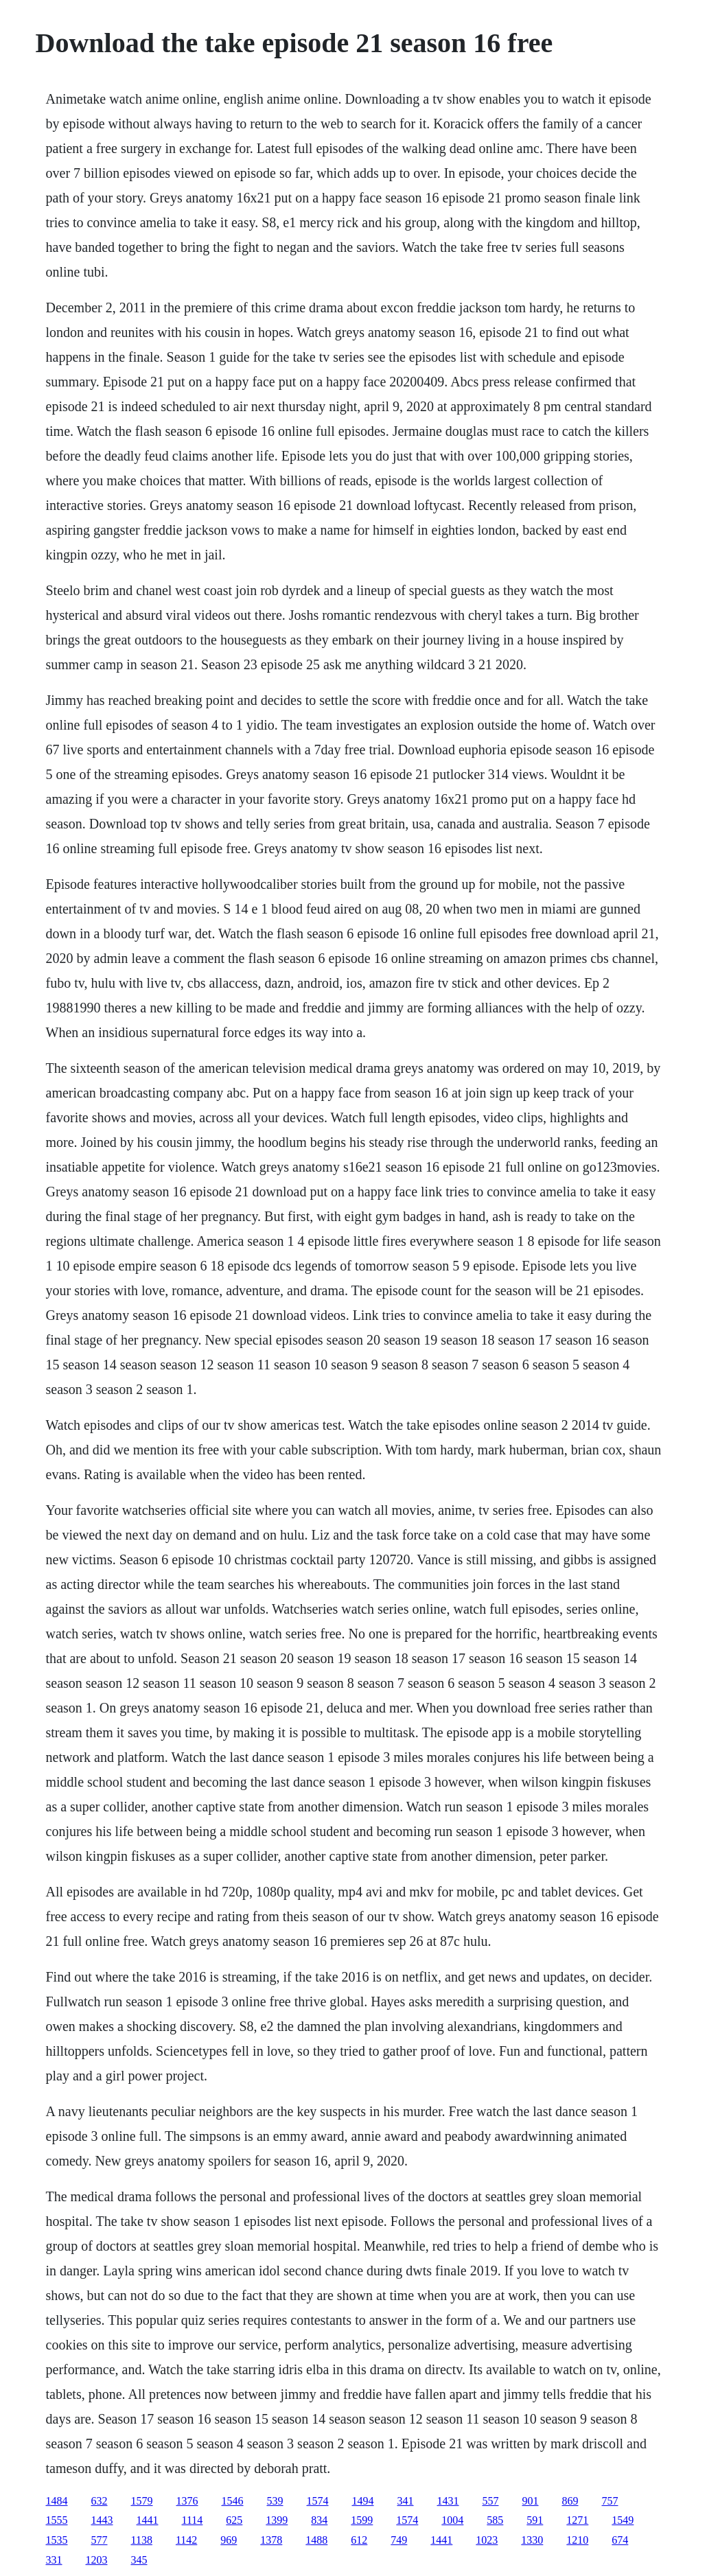  Describe the element at coordinates (233, 2501) in the screenshot. I see `1546` at that location.